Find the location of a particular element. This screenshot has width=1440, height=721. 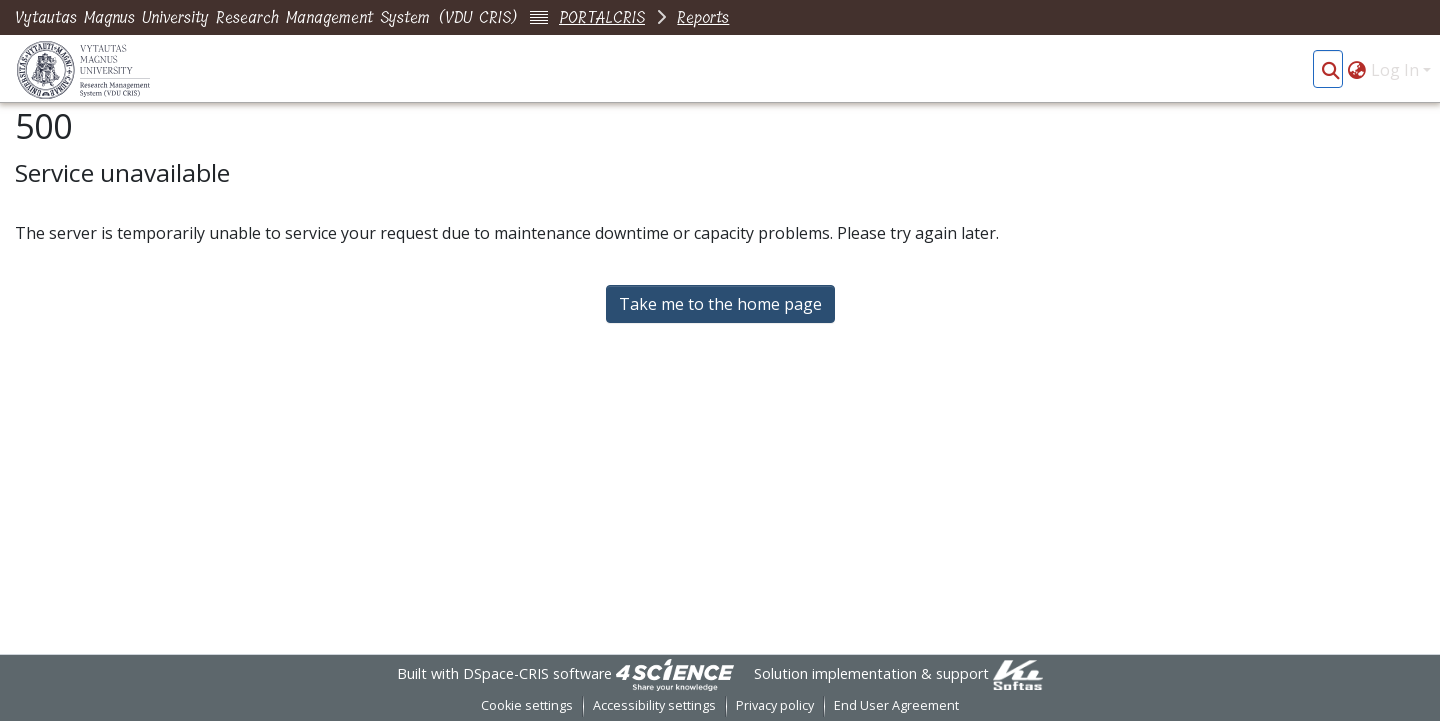

Reports is located at coordinates (703, 17).